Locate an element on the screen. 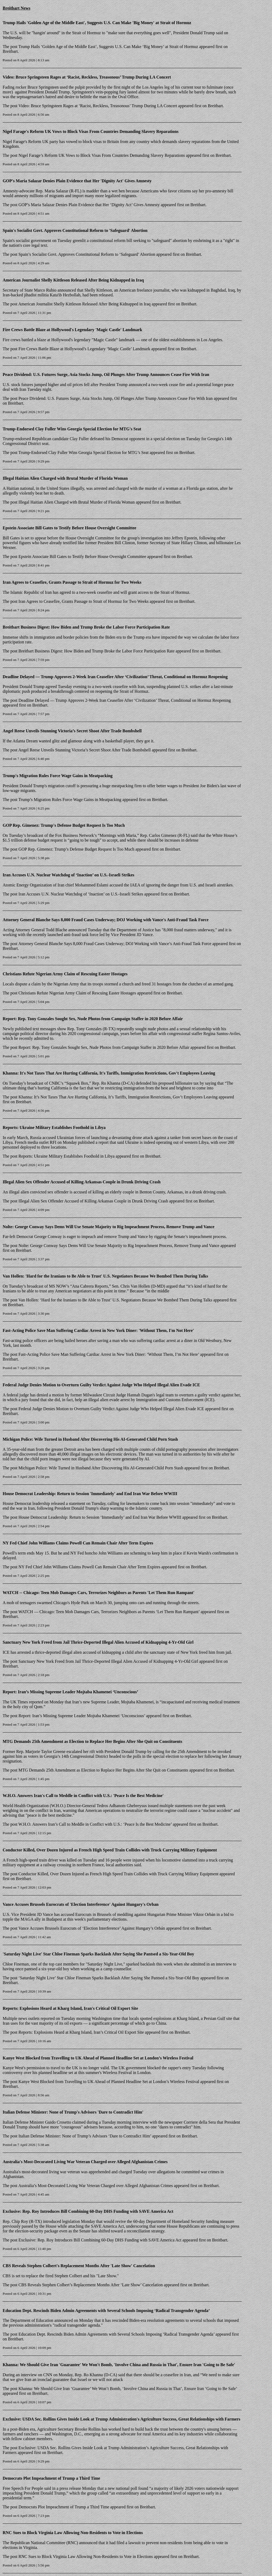 This screenshot has height=2576, width=272. Italian Defense Minister: None of Trump’s Advisors ‘Dare to Contradict Him’ is located at coordinates (85, 2136).